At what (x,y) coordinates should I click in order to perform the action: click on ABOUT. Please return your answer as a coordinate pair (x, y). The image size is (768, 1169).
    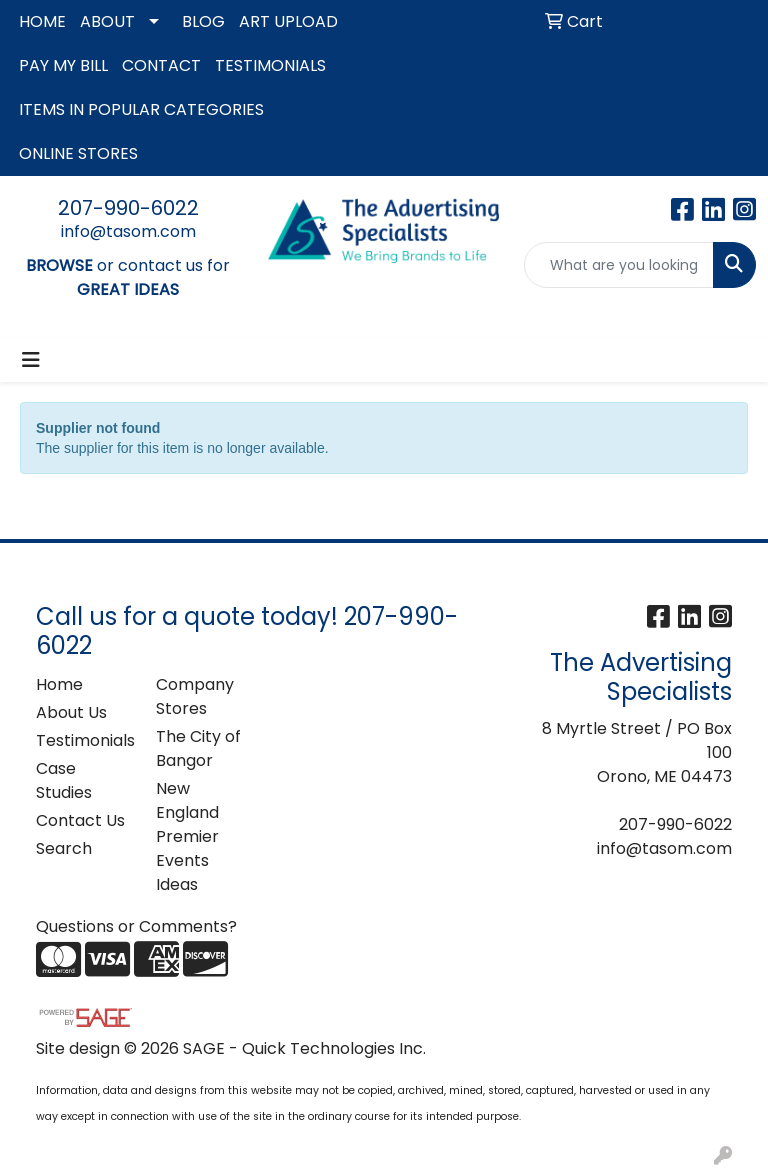
    Looking at the image, I should click on (107, 21).